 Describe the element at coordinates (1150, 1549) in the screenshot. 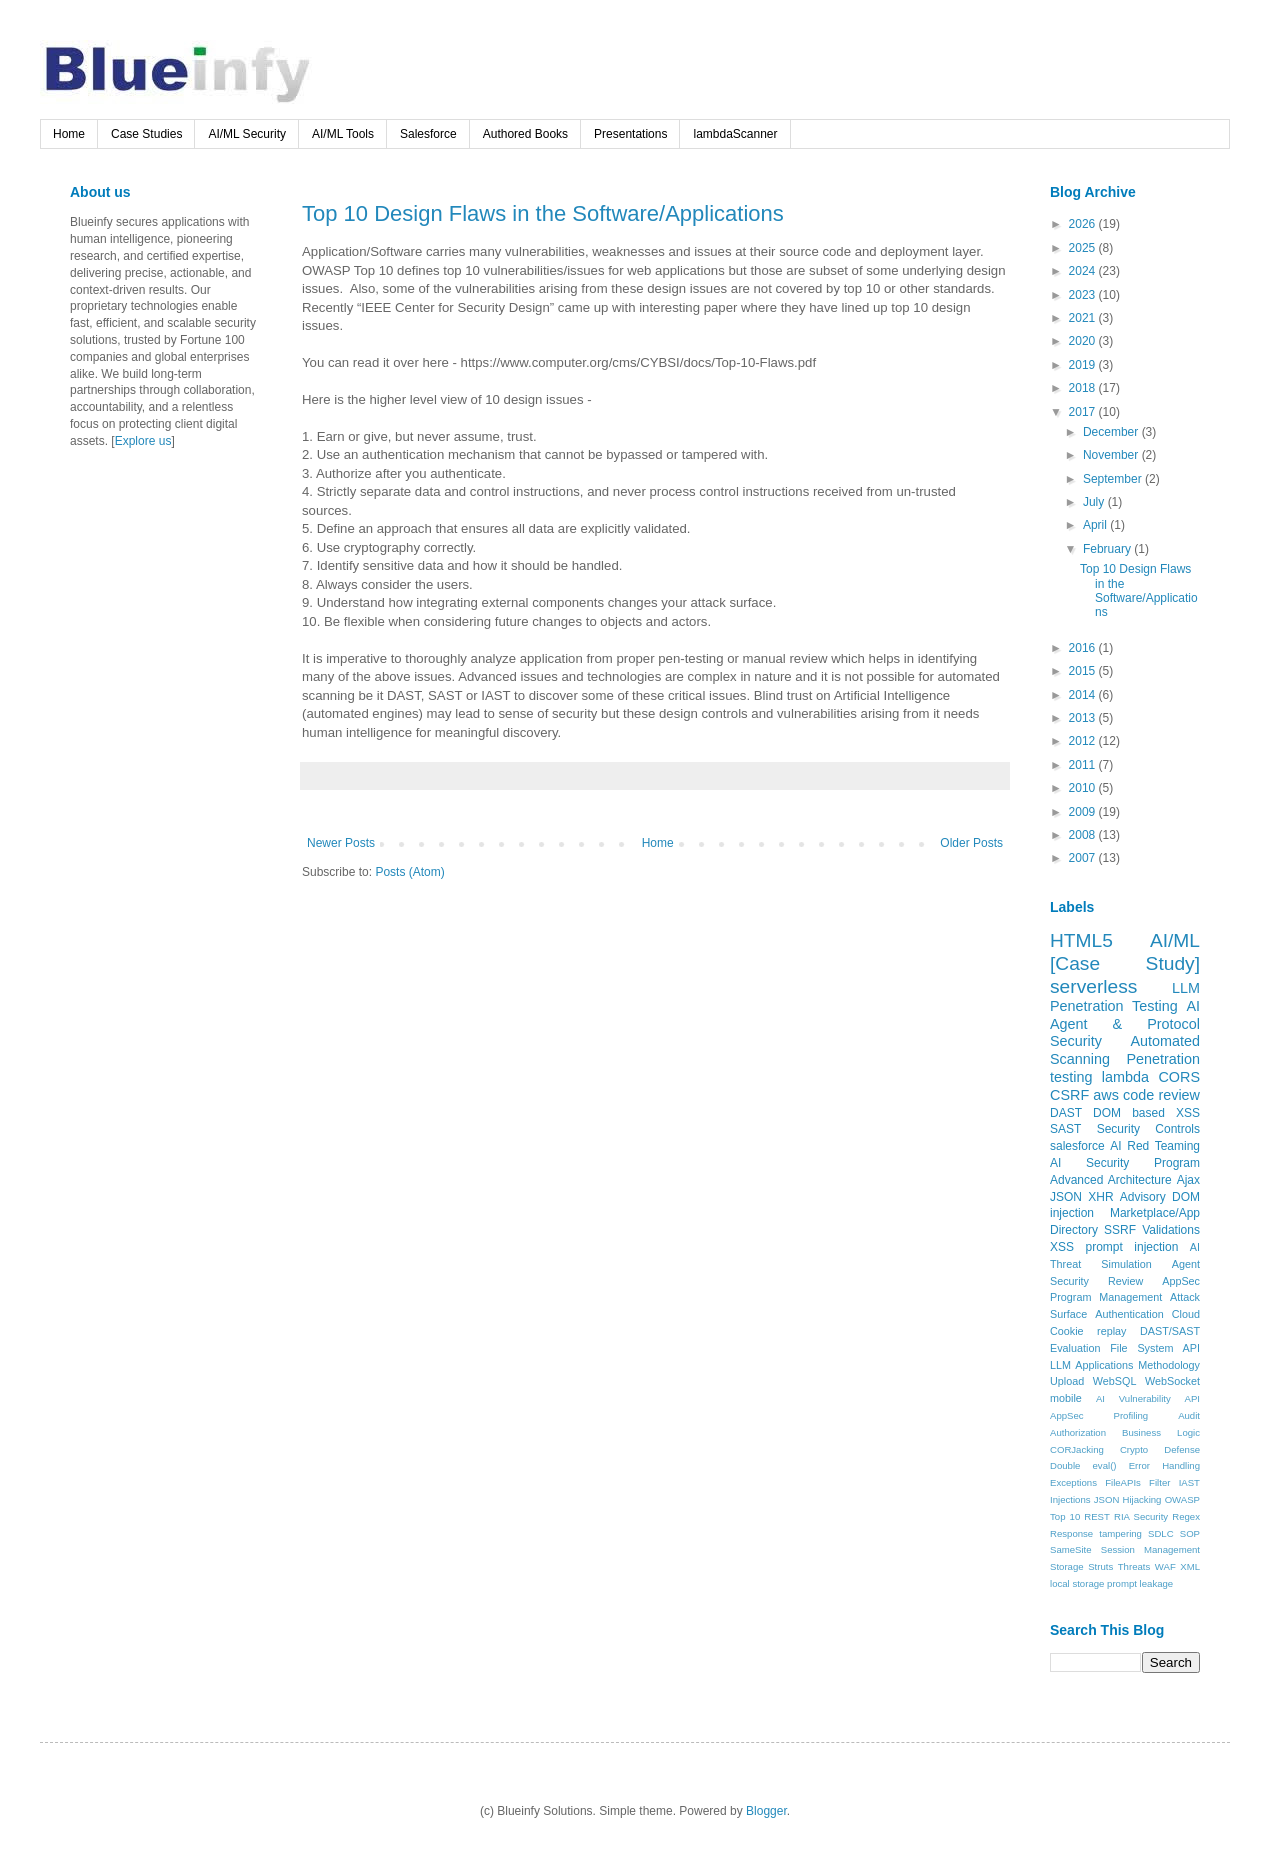

I see `Session Management` at that location.